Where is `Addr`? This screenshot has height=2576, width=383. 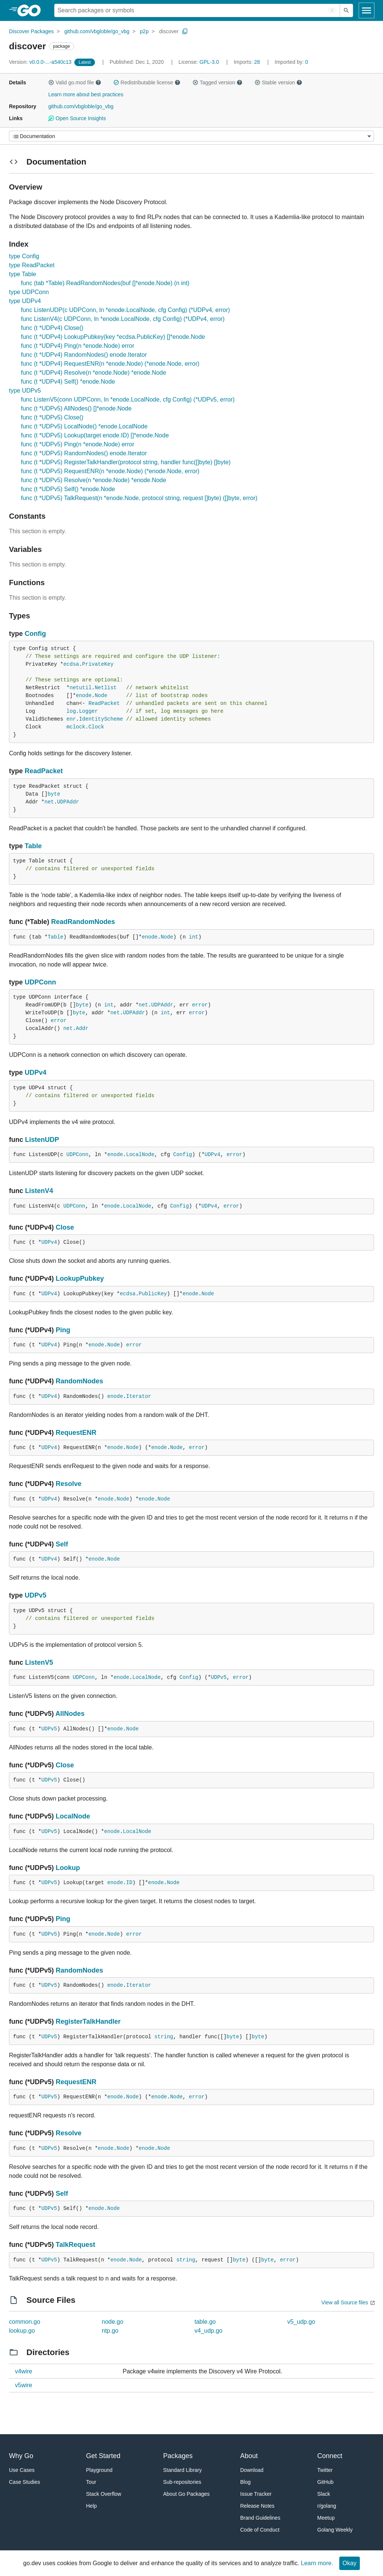
Addr is located at coordinates (82, 1028).